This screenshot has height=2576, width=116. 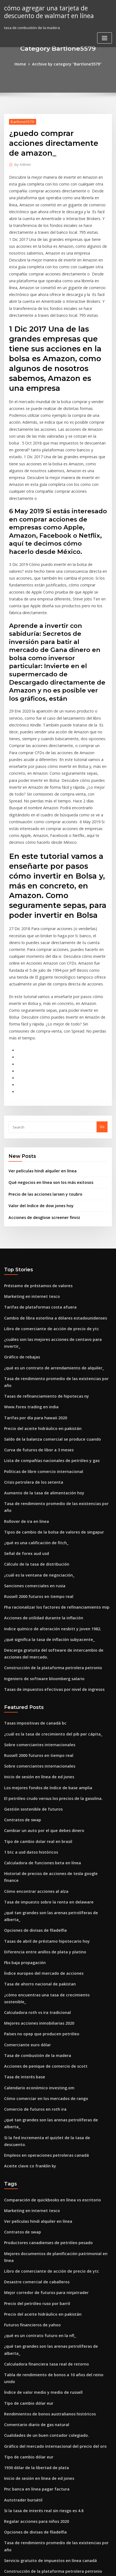 What do you see at coordinates (49, 1394) in the screenshot?
I see `Tipos de cambio de la bolsa de valores de singapur` at bounding box center [49, 1394].